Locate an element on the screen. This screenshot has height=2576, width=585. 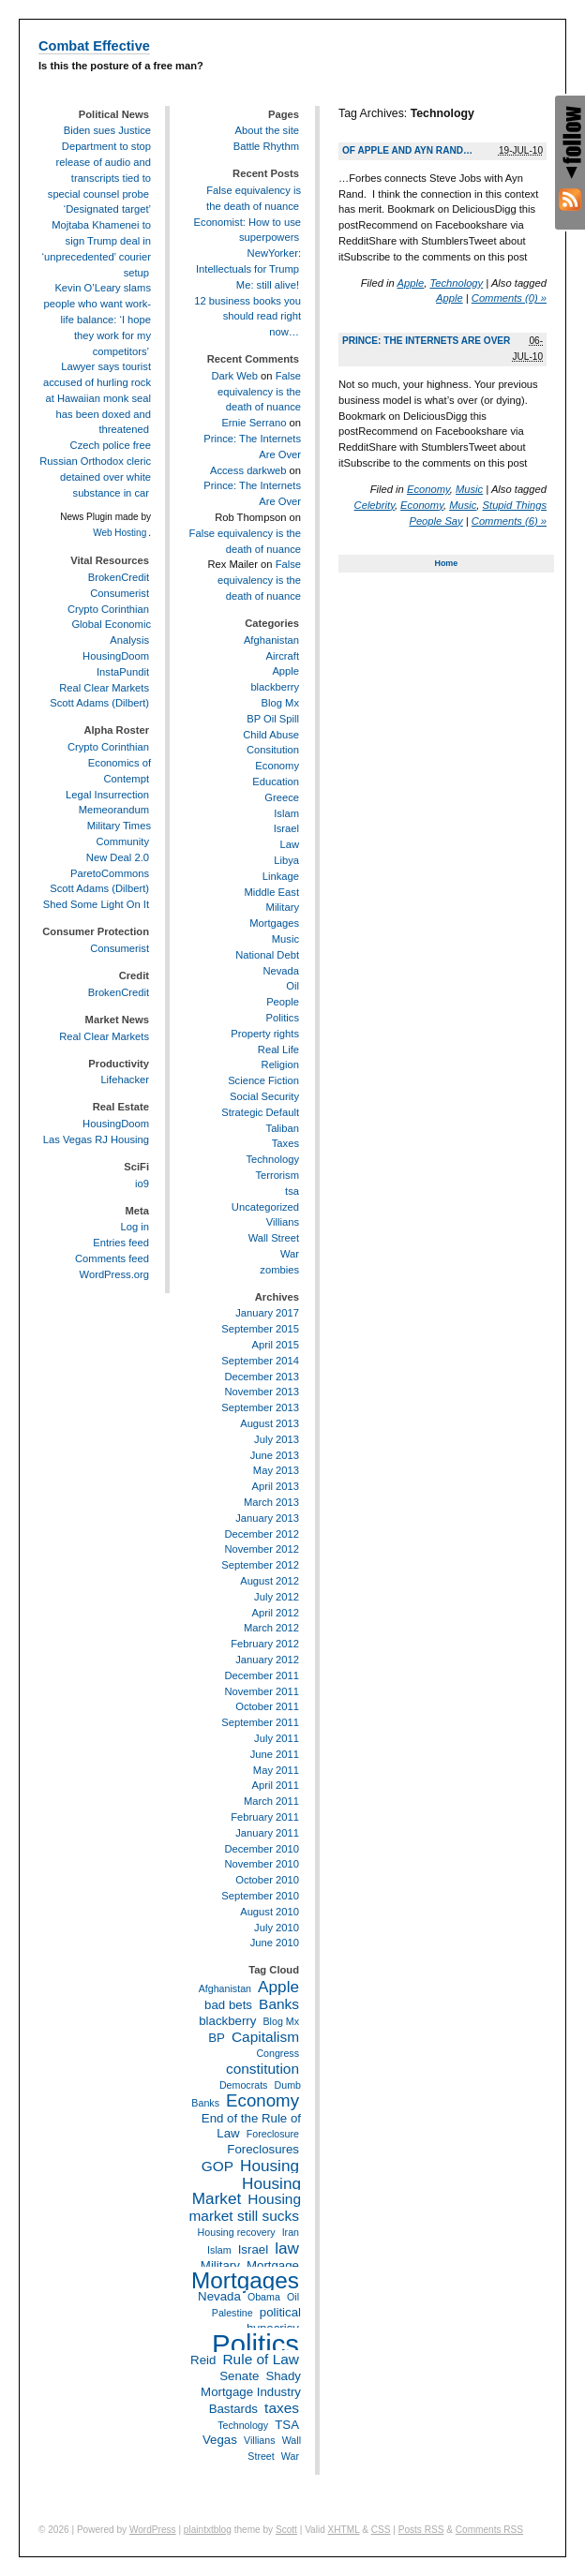
XHTML is located at coordinates (344, 2529).